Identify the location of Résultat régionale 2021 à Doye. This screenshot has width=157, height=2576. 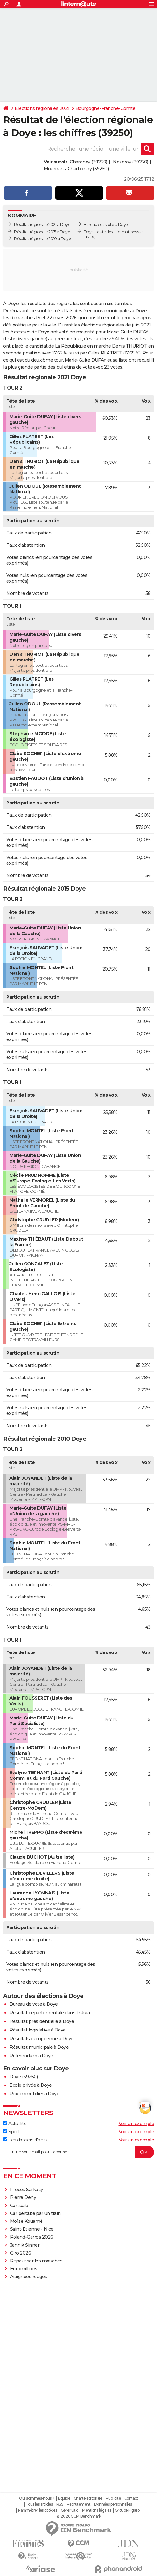
(42, 224).